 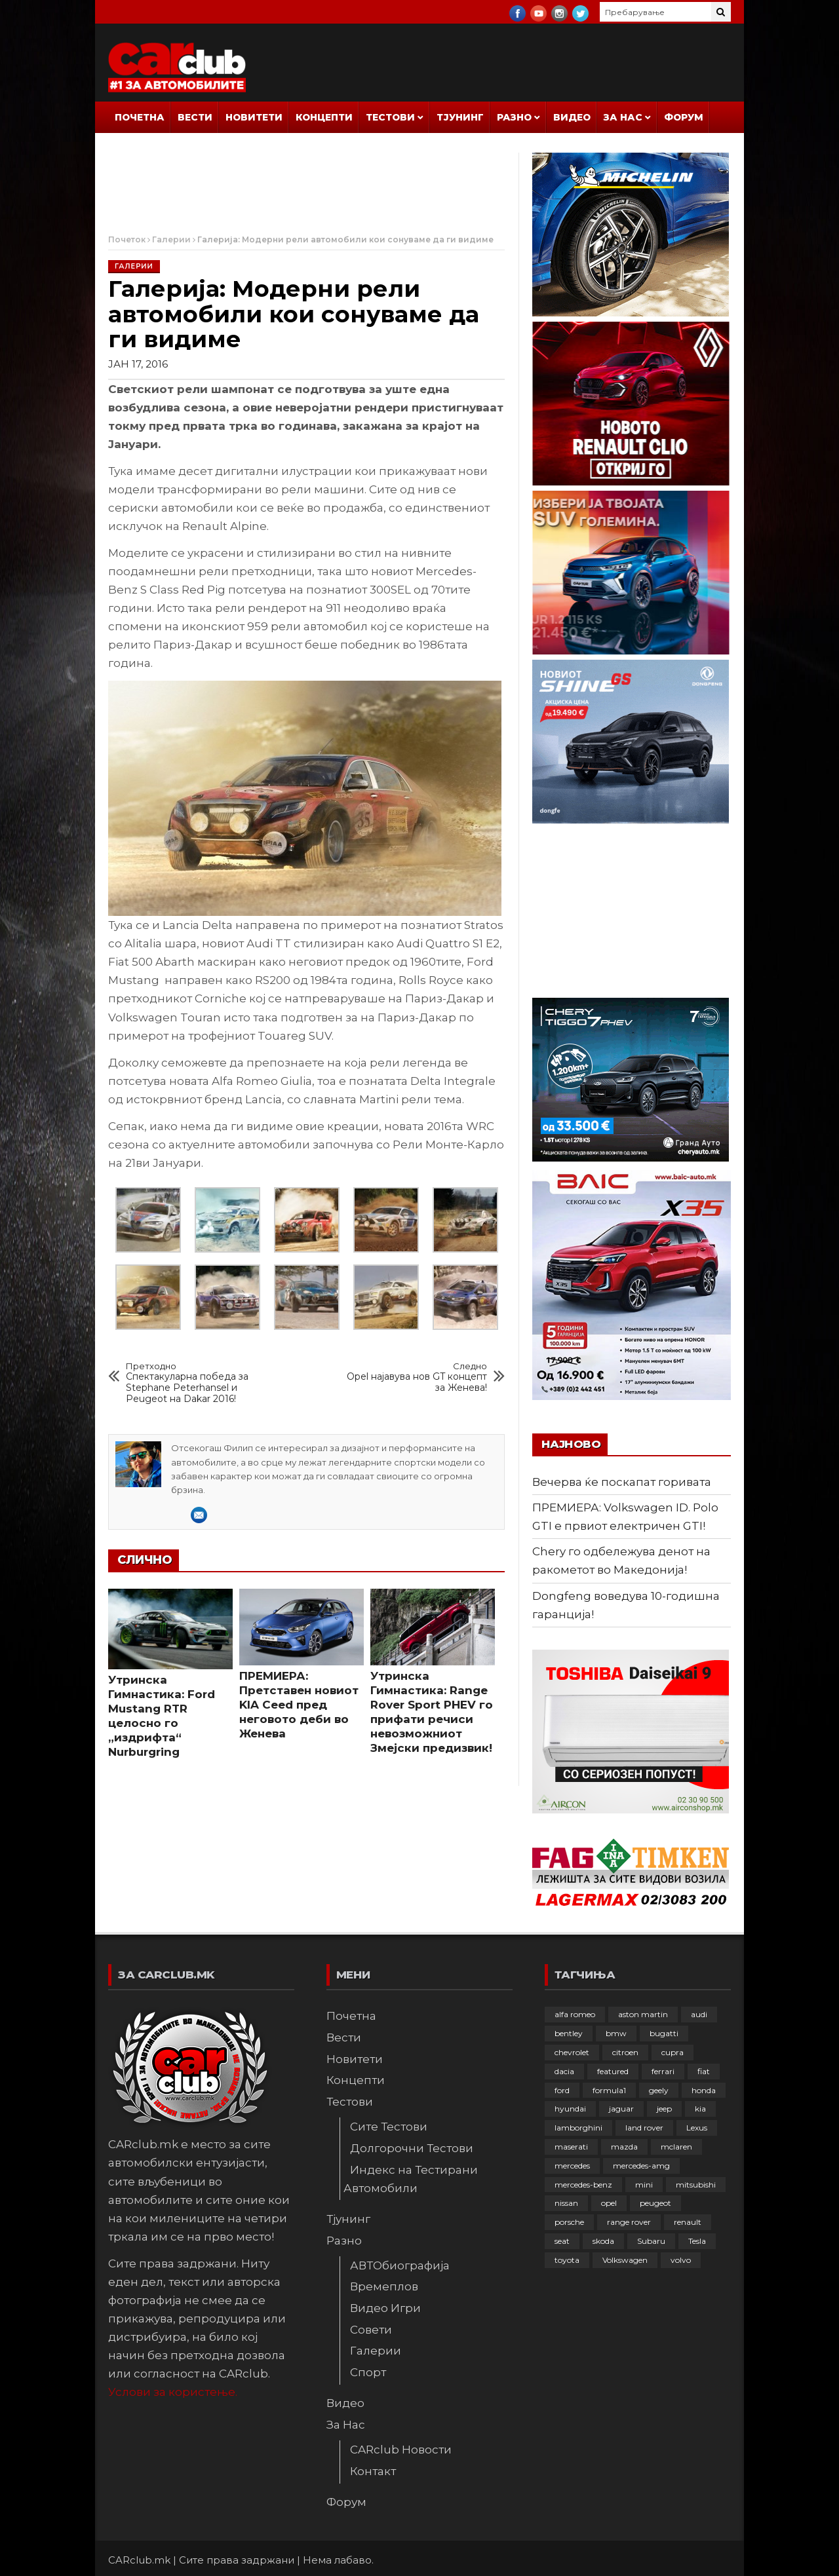 I want to click on Subaru [Subaru (31 елемент)], so click(x=651, y=2241).